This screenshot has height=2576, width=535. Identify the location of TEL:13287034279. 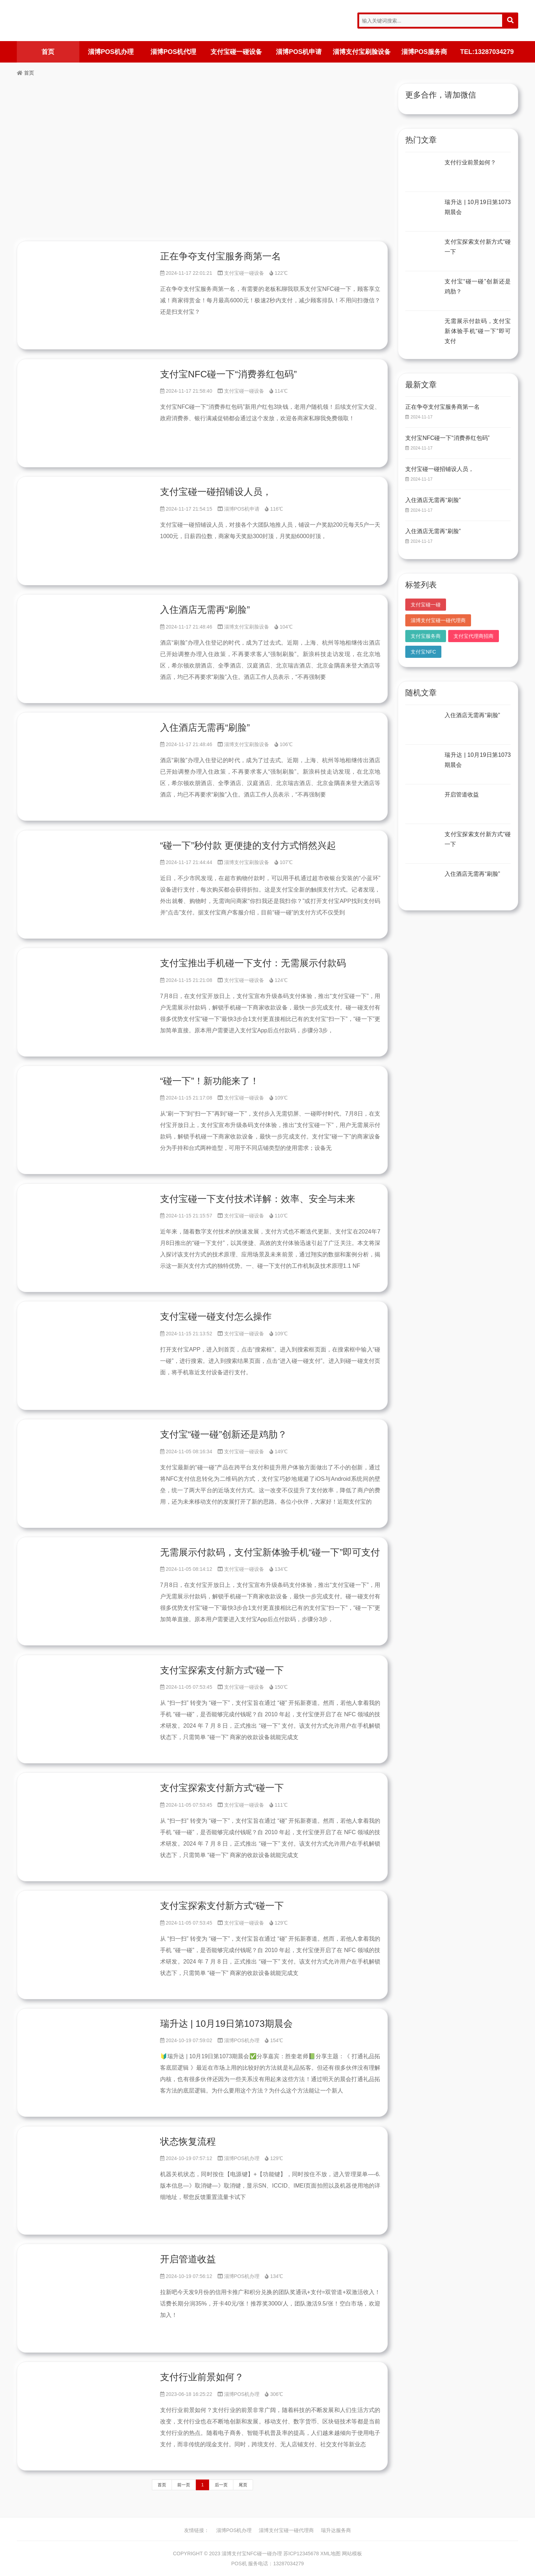
(487, 51).